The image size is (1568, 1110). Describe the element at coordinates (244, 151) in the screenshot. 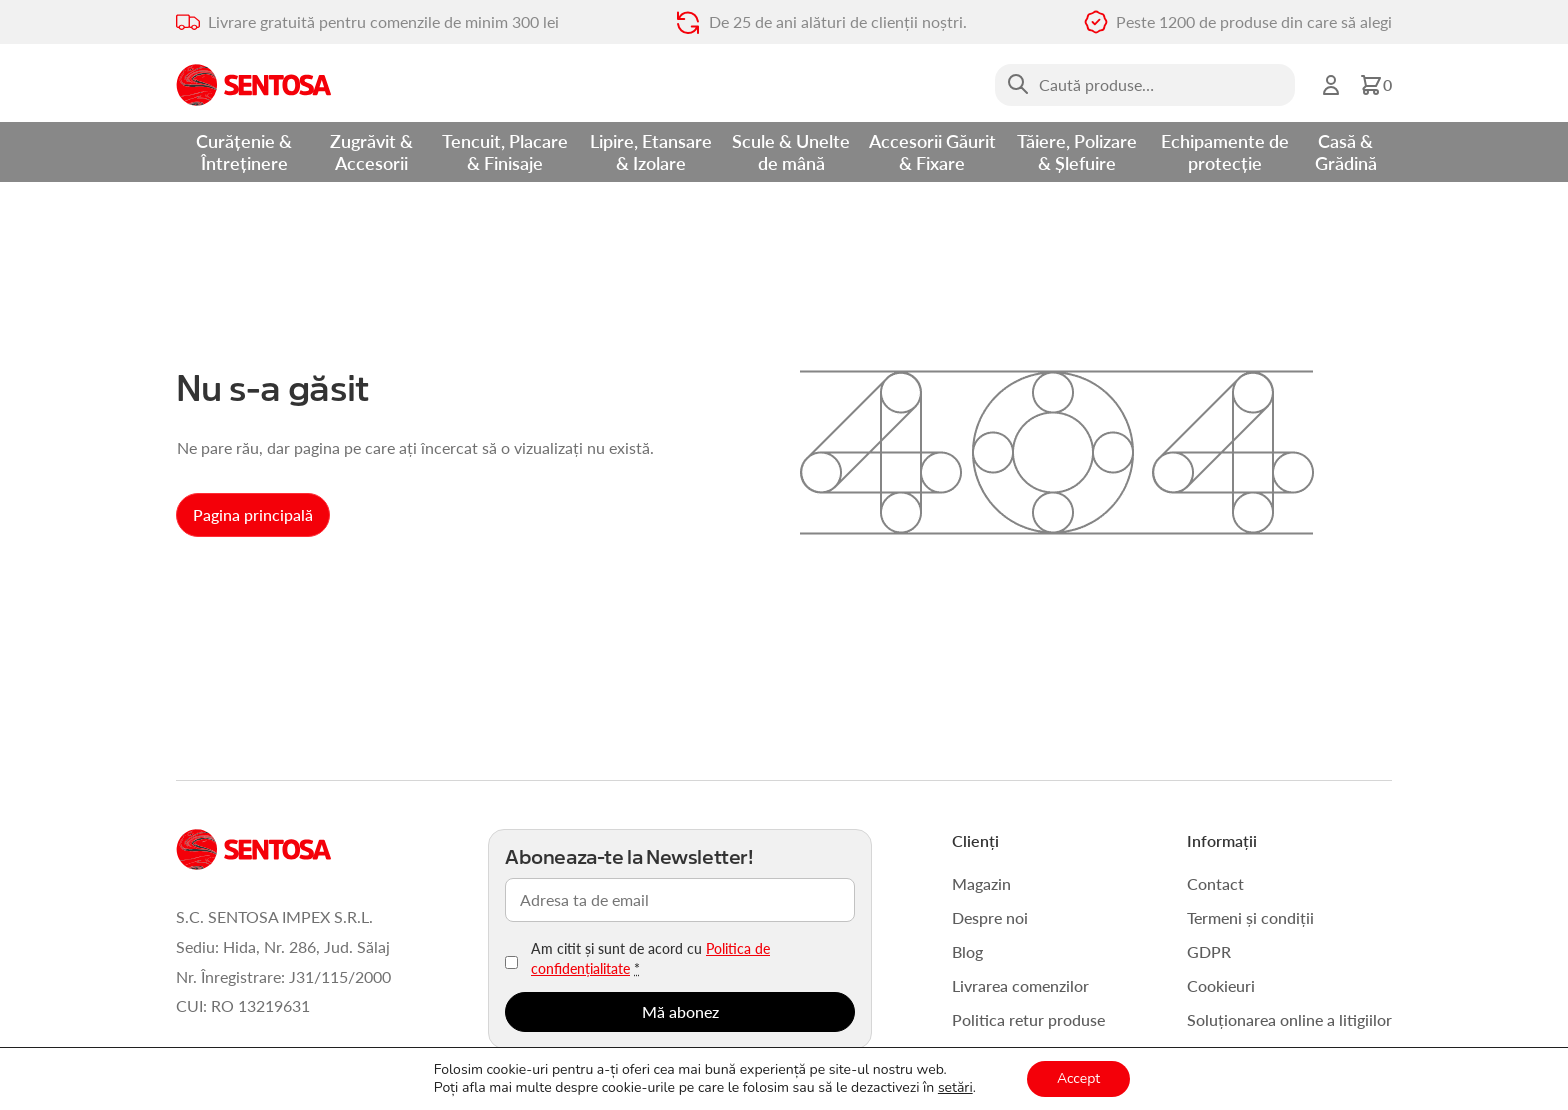

I see `Curățenie & Întreținere` at that location.